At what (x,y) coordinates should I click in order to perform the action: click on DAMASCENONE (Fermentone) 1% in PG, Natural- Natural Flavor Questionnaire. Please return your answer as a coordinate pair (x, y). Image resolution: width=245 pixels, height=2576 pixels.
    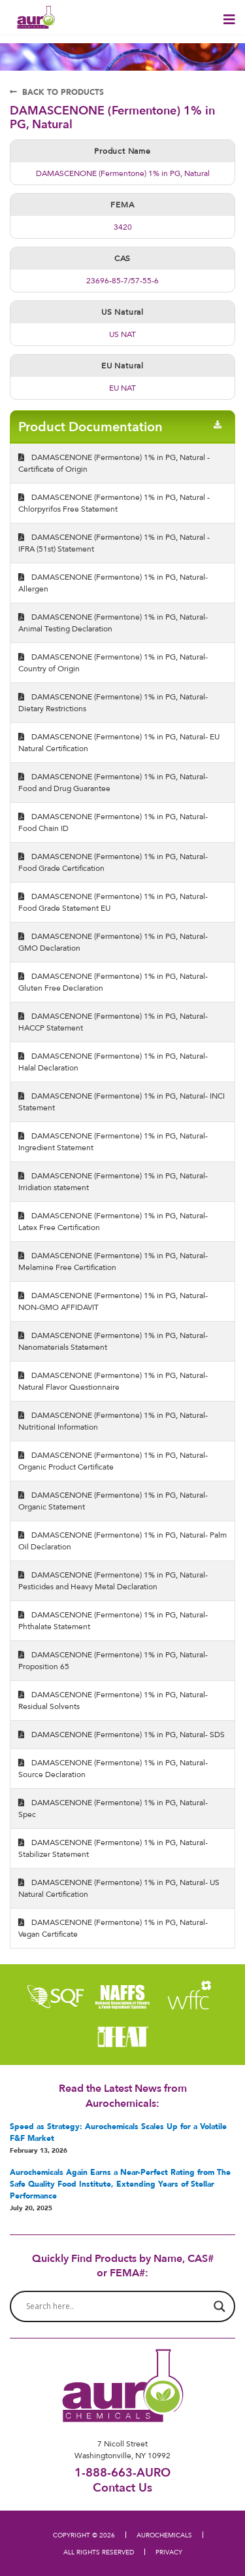
    Looking at the image, I should click on (113, 1381).